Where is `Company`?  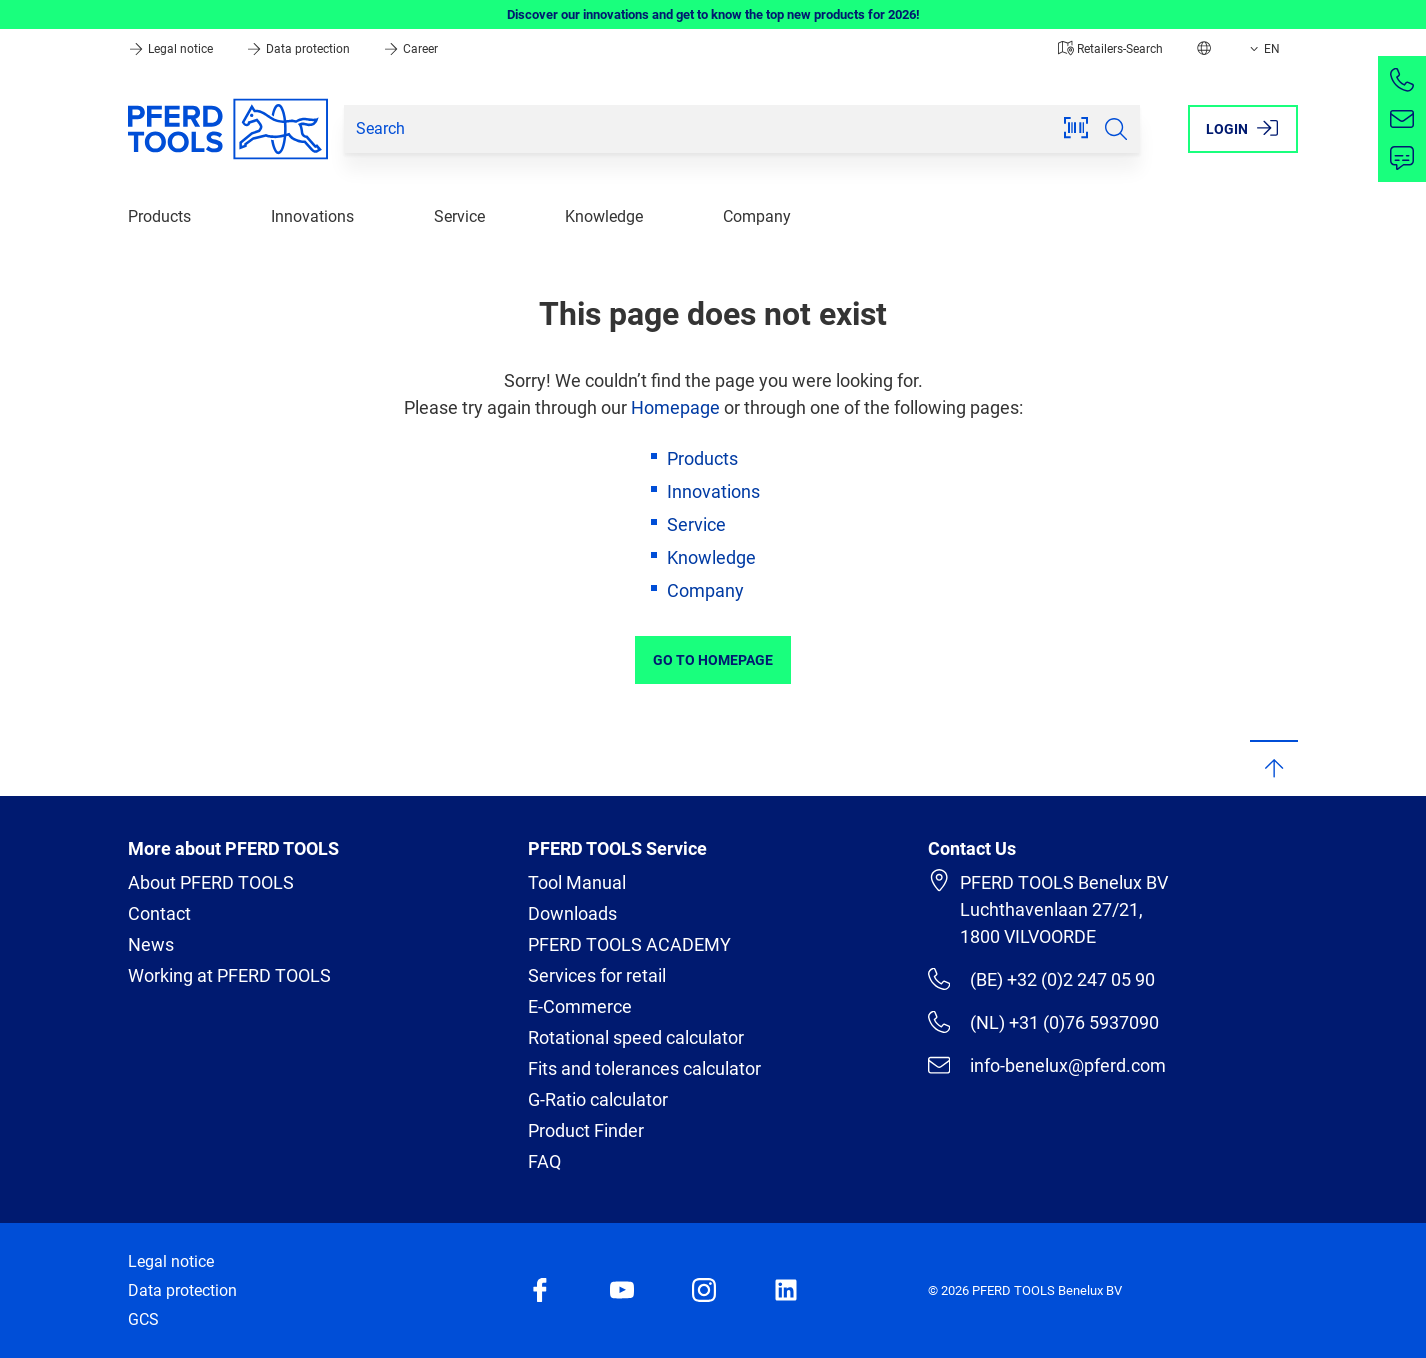
Company is located at coordinates (757, 216).